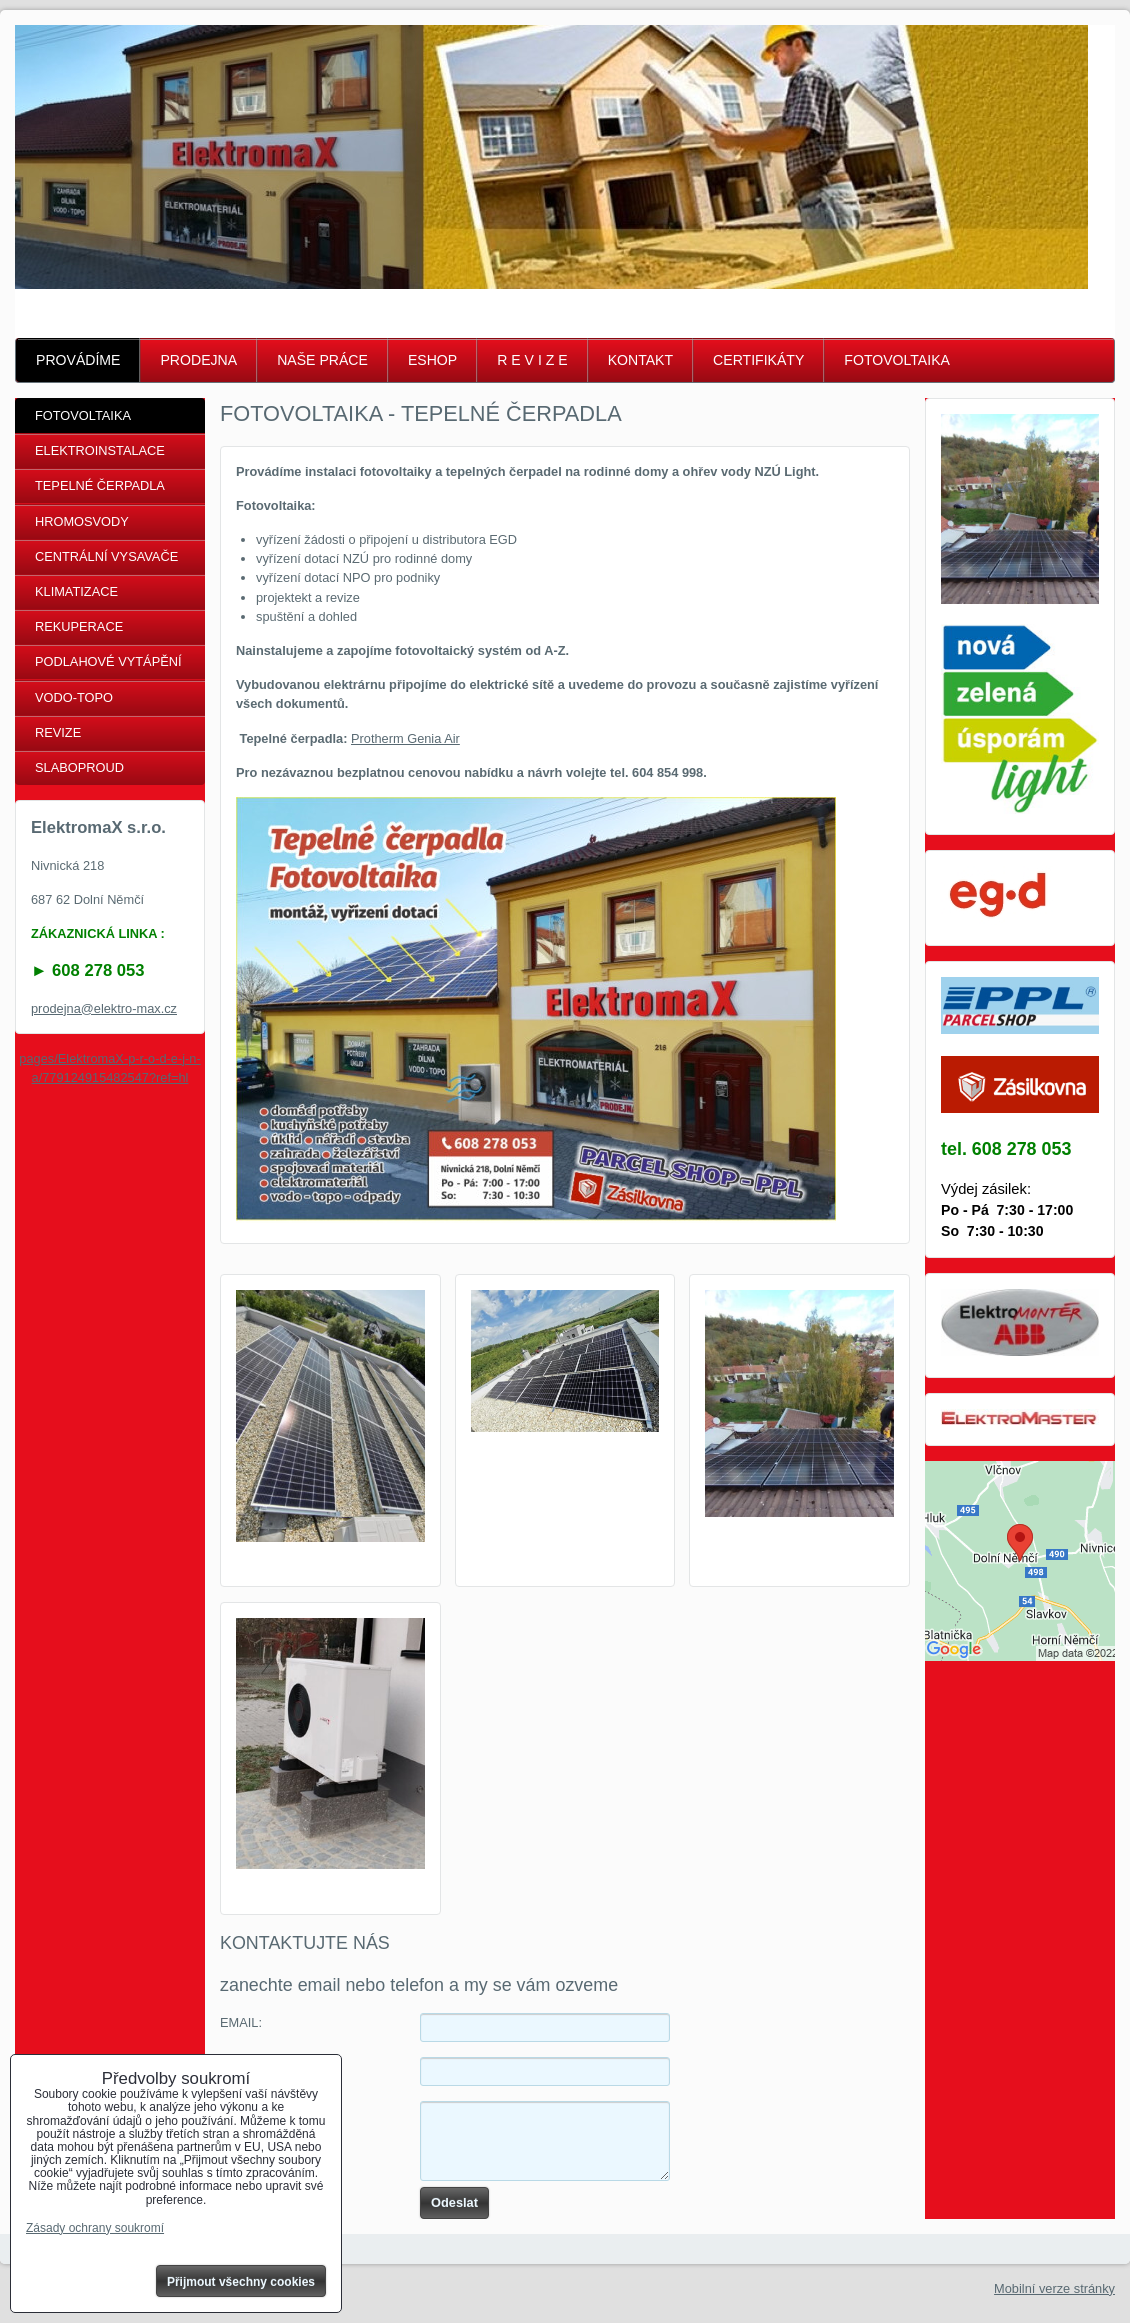  I want to click on VODO-TOPO, so click(74, 697).